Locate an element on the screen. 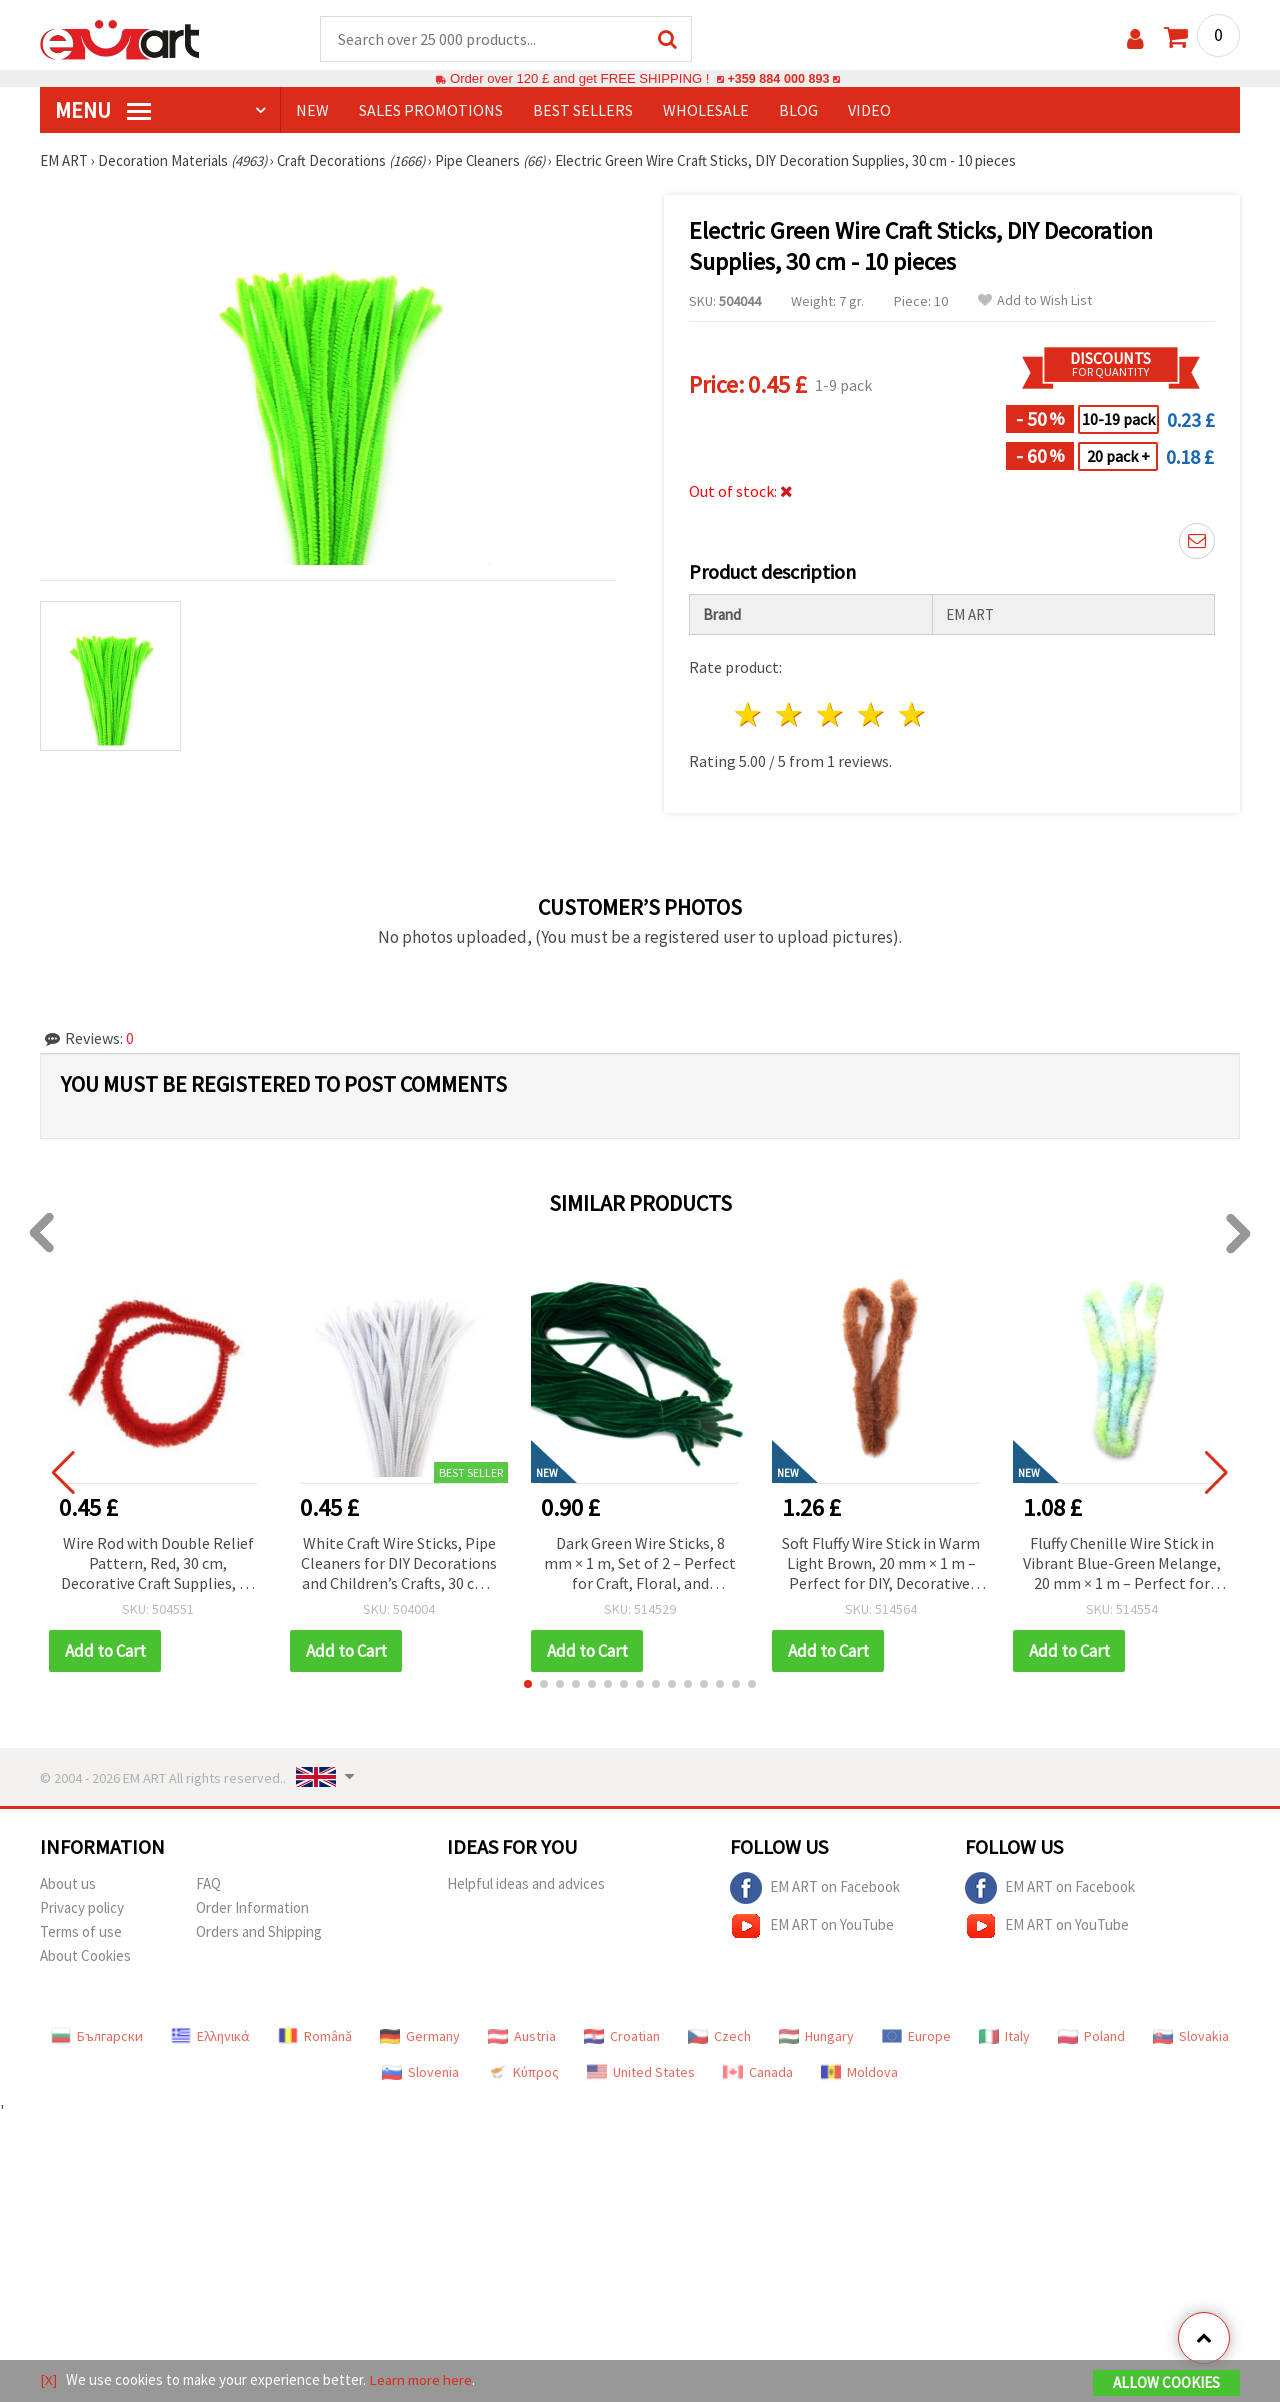  4 stars is located at coordinates (871, 715).